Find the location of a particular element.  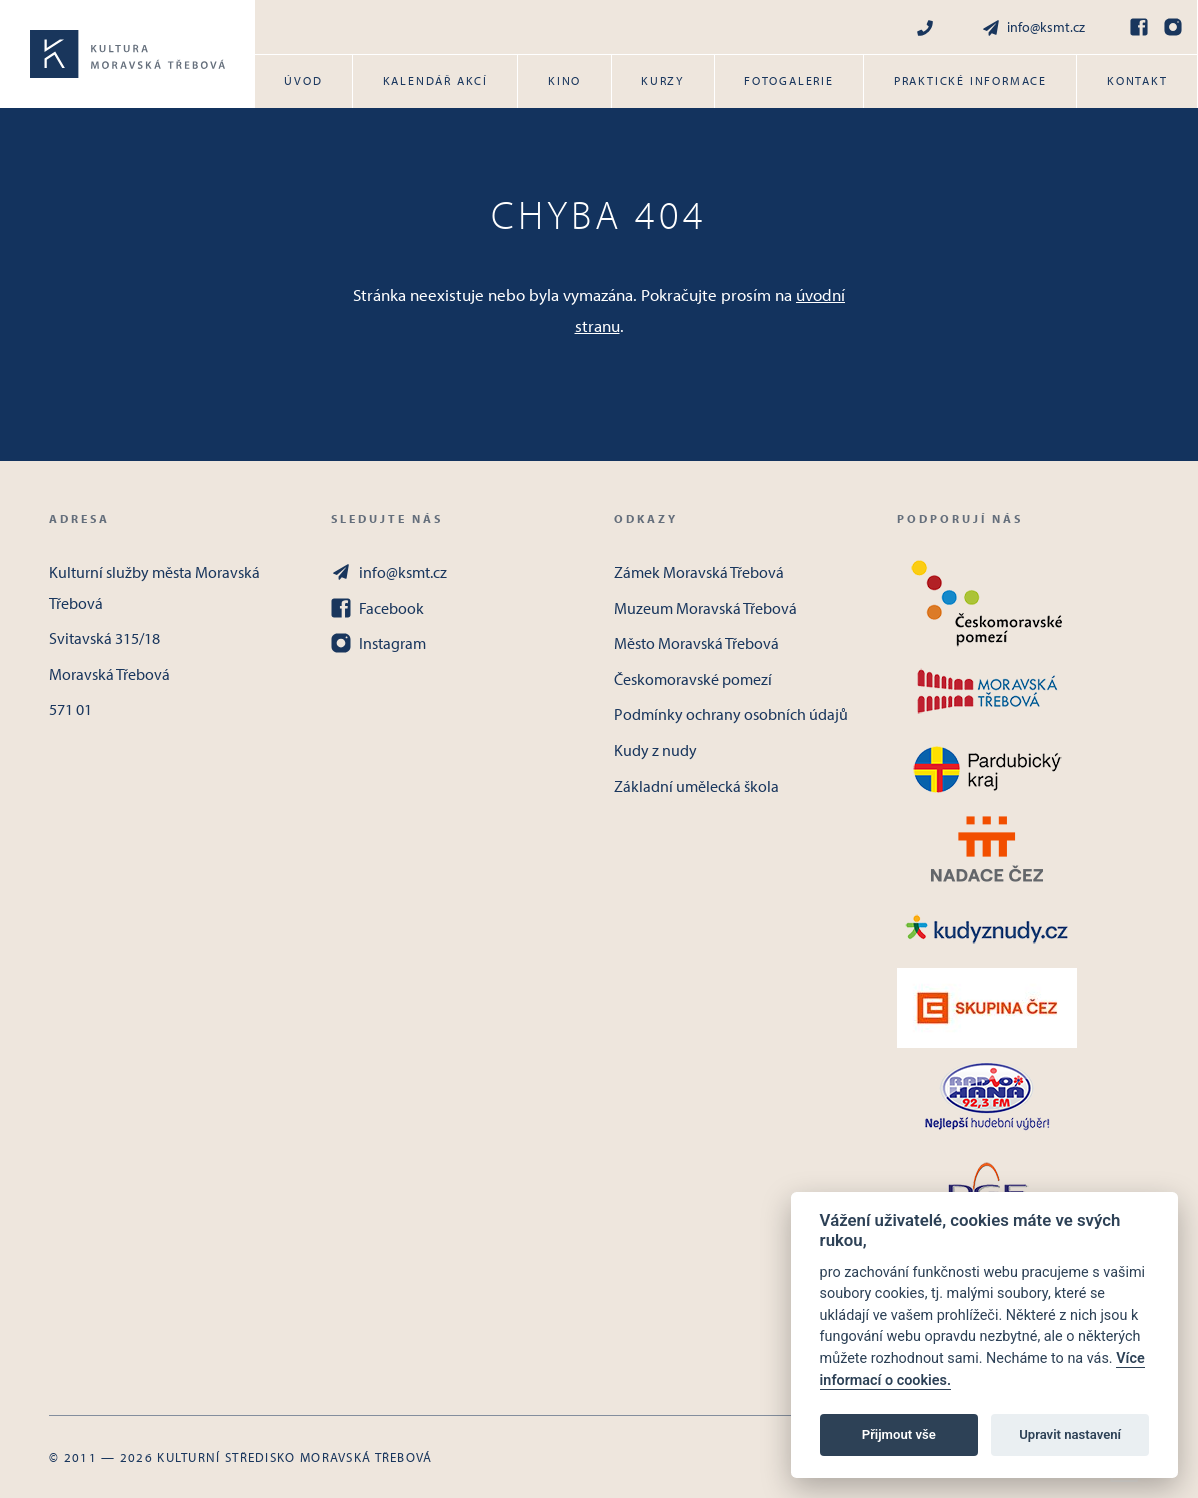

Praktické informace is located at coordinates (970, 80).